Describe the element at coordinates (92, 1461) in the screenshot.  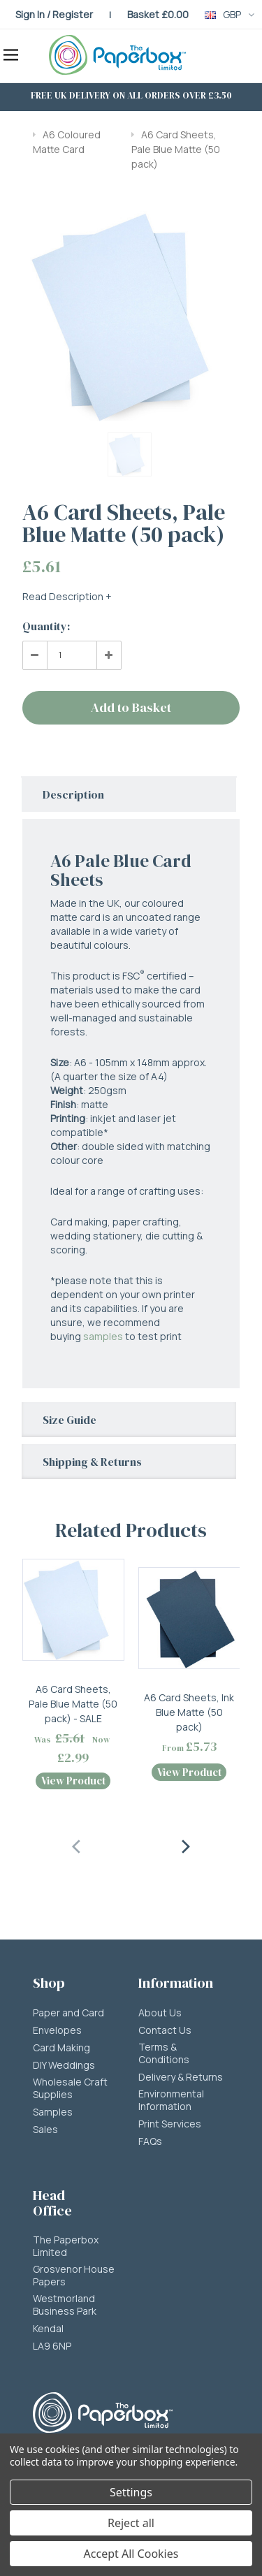
I see `Shipping & Returns` at that location.